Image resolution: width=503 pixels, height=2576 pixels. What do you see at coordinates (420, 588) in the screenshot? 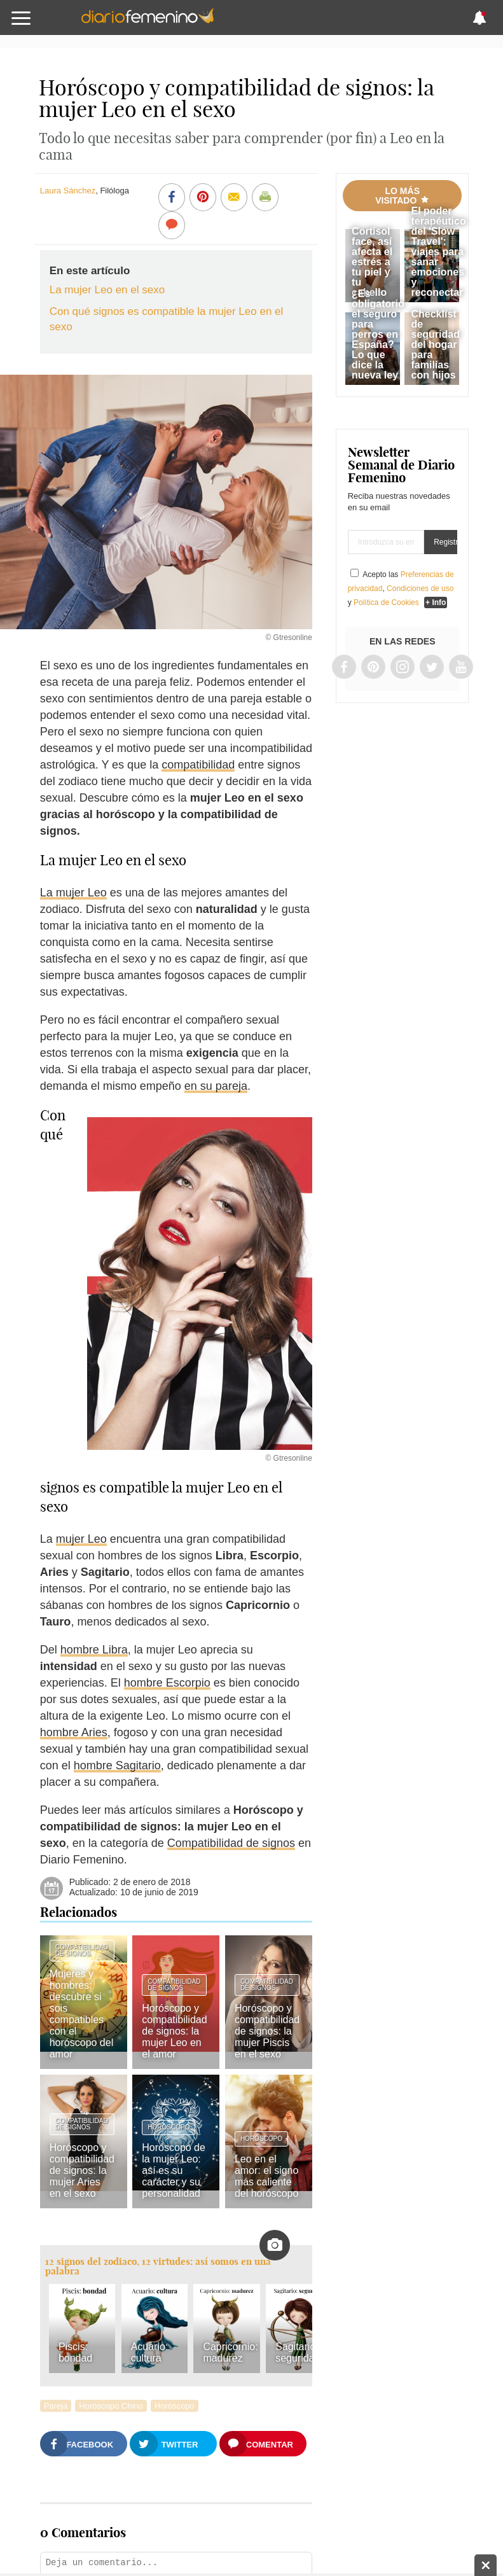
I see `Condiciones de uso` at bounding box center [420, 588].